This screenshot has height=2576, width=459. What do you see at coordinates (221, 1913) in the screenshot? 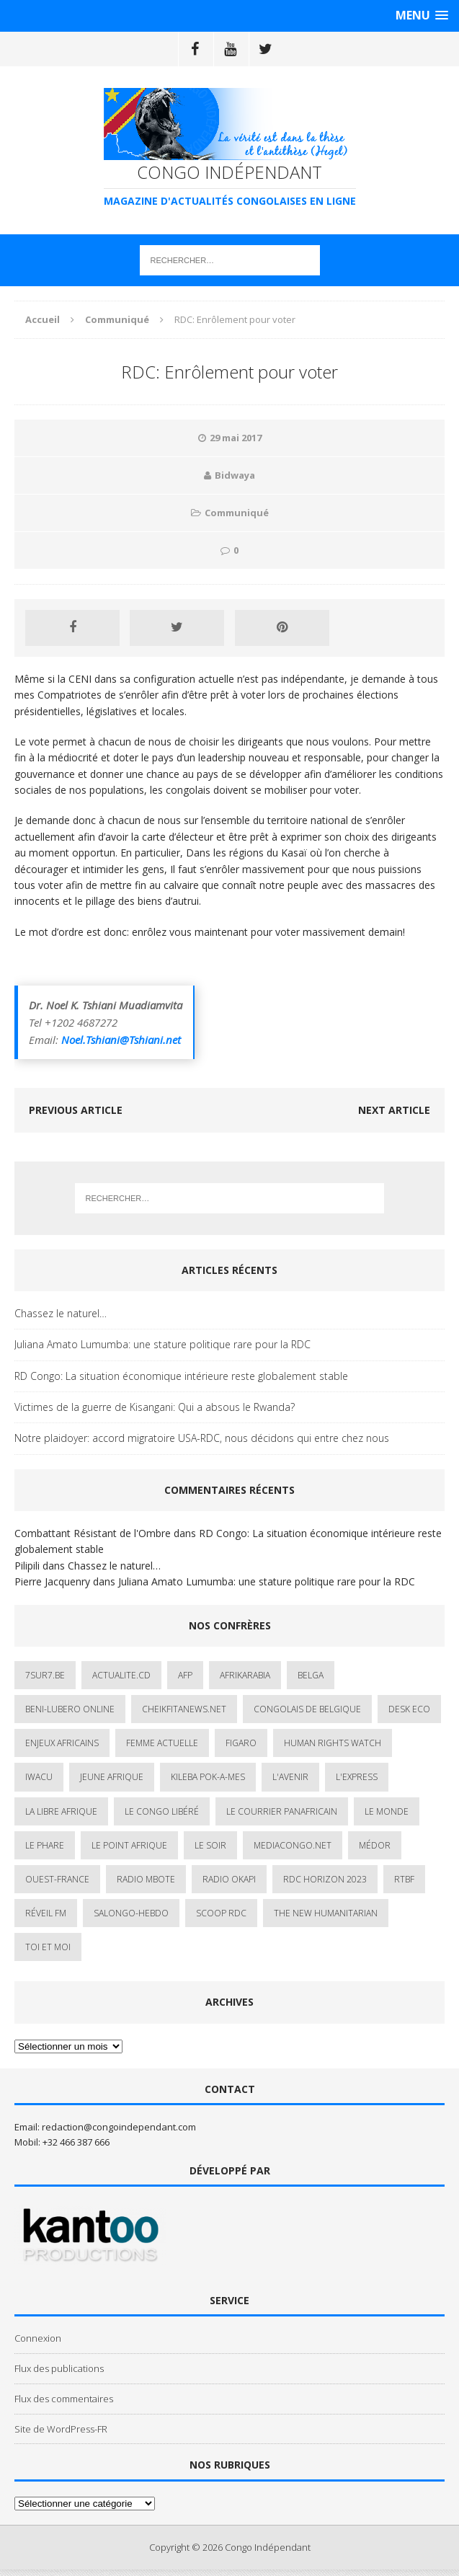
I see `Scoop Rdc [Scoop Rdc (4 éléments)]` at bounding box center [221, 1913].